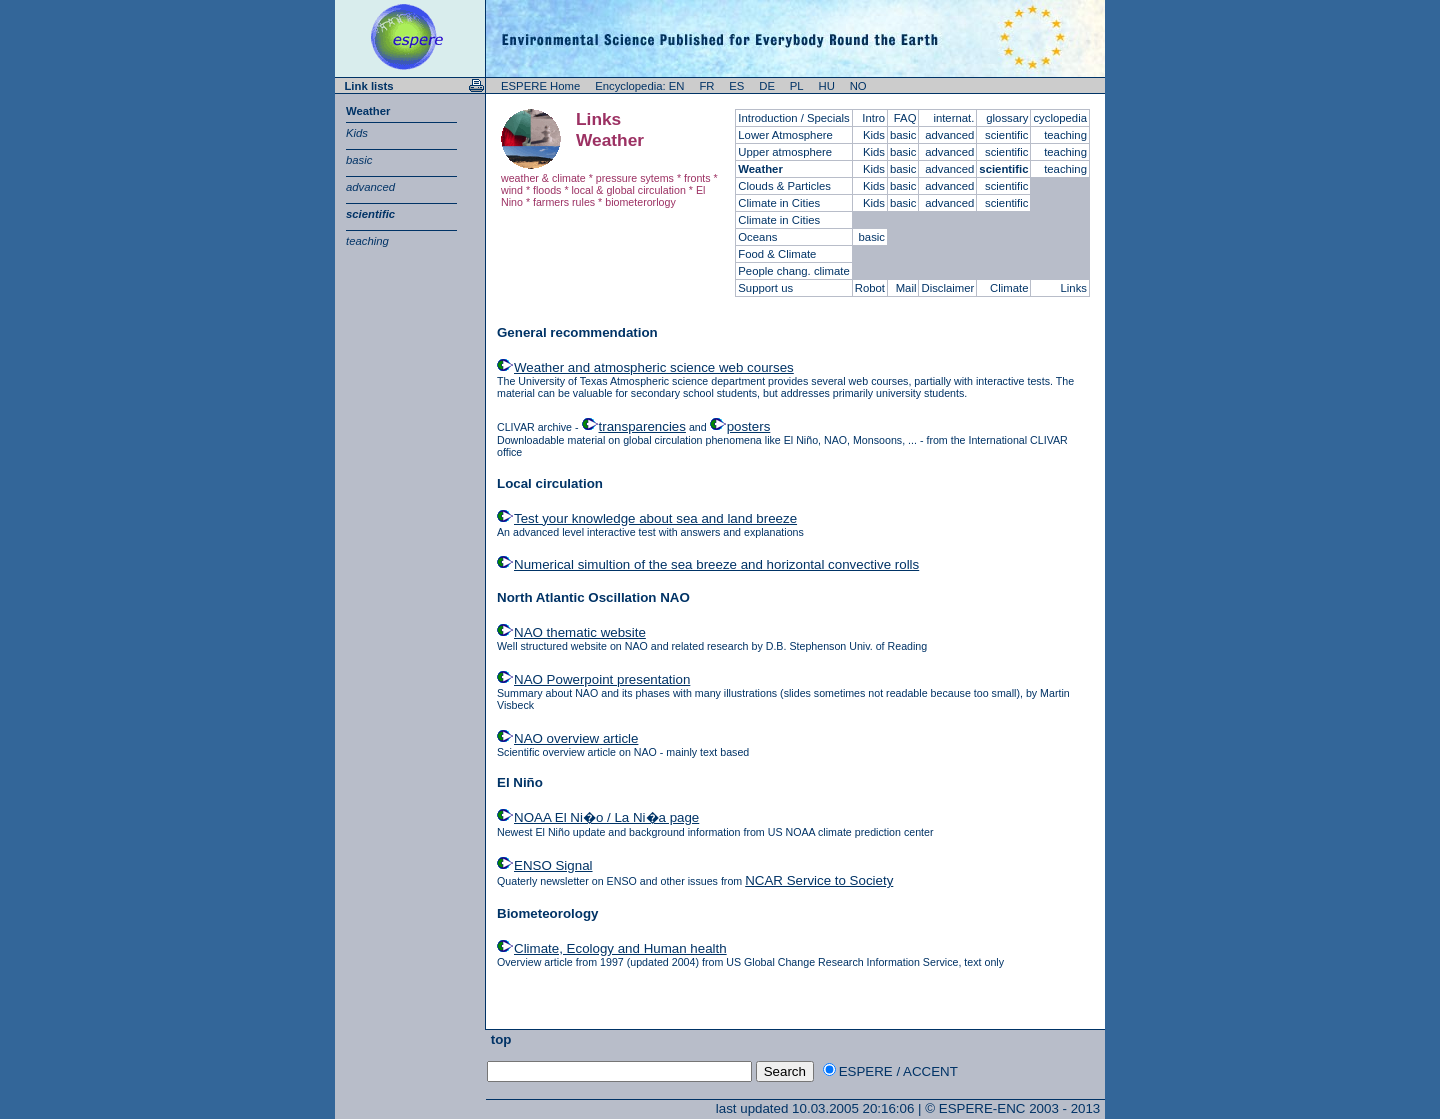  I want to click on Disclaimer, so click(947, 288).